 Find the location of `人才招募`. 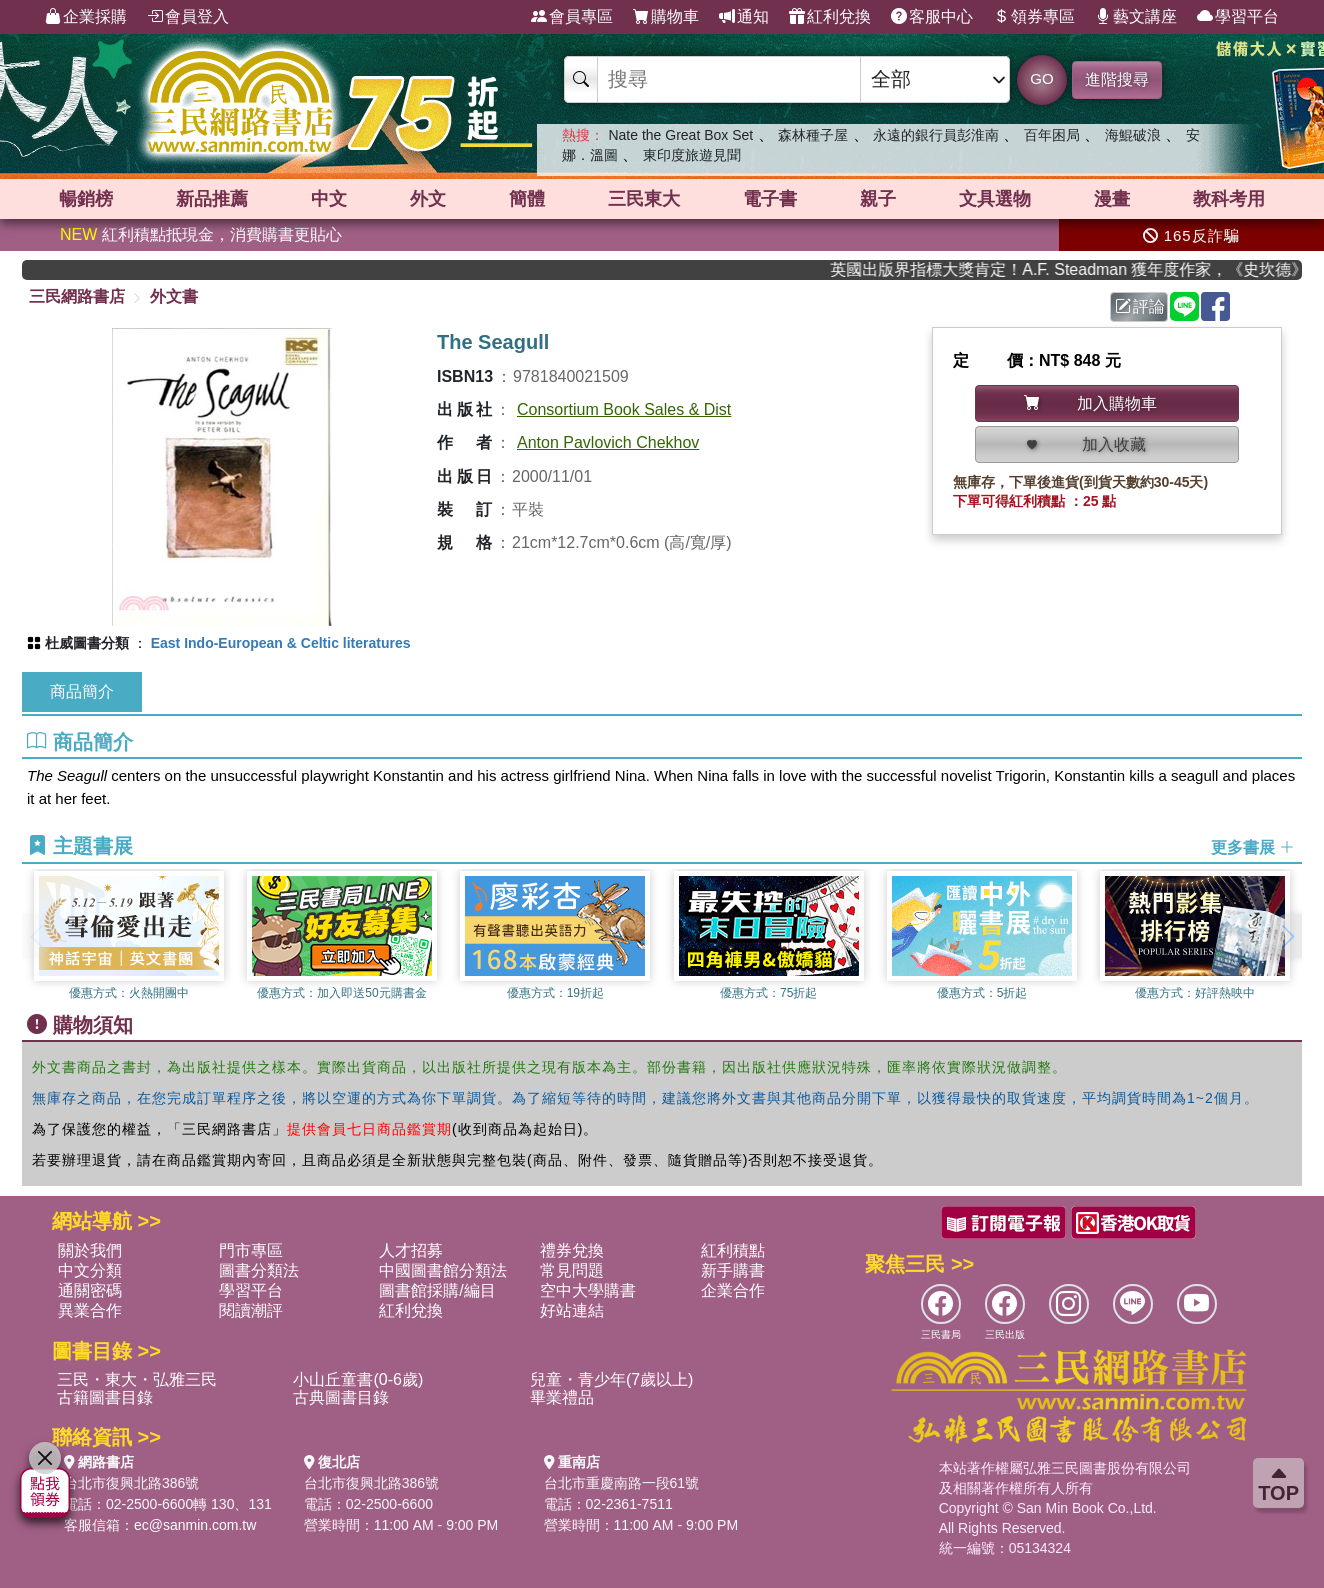

人才招募 is located at coordinates (411, 1250).